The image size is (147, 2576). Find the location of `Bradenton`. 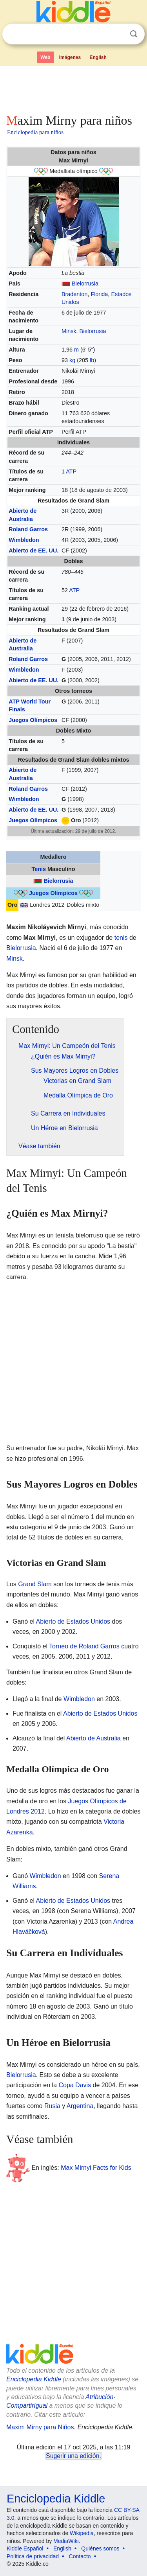

Bradenton is located at coordinates (74, 294).